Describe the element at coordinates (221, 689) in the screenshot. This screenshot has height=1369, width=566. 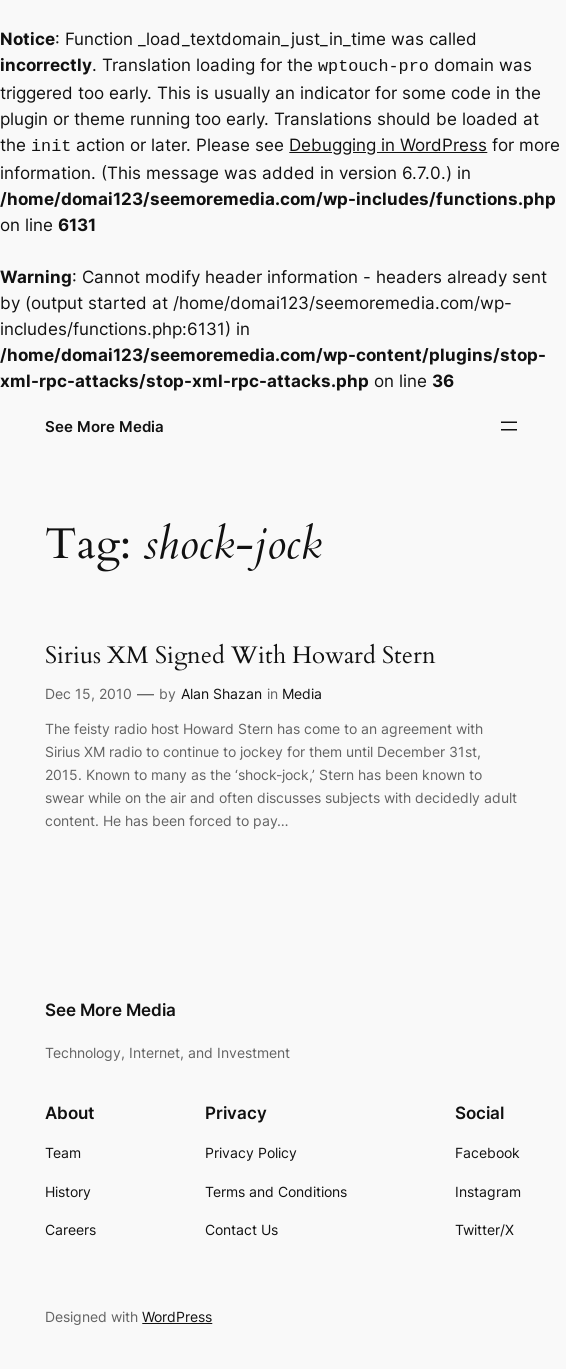
I see `Alan Shazan` at that location.